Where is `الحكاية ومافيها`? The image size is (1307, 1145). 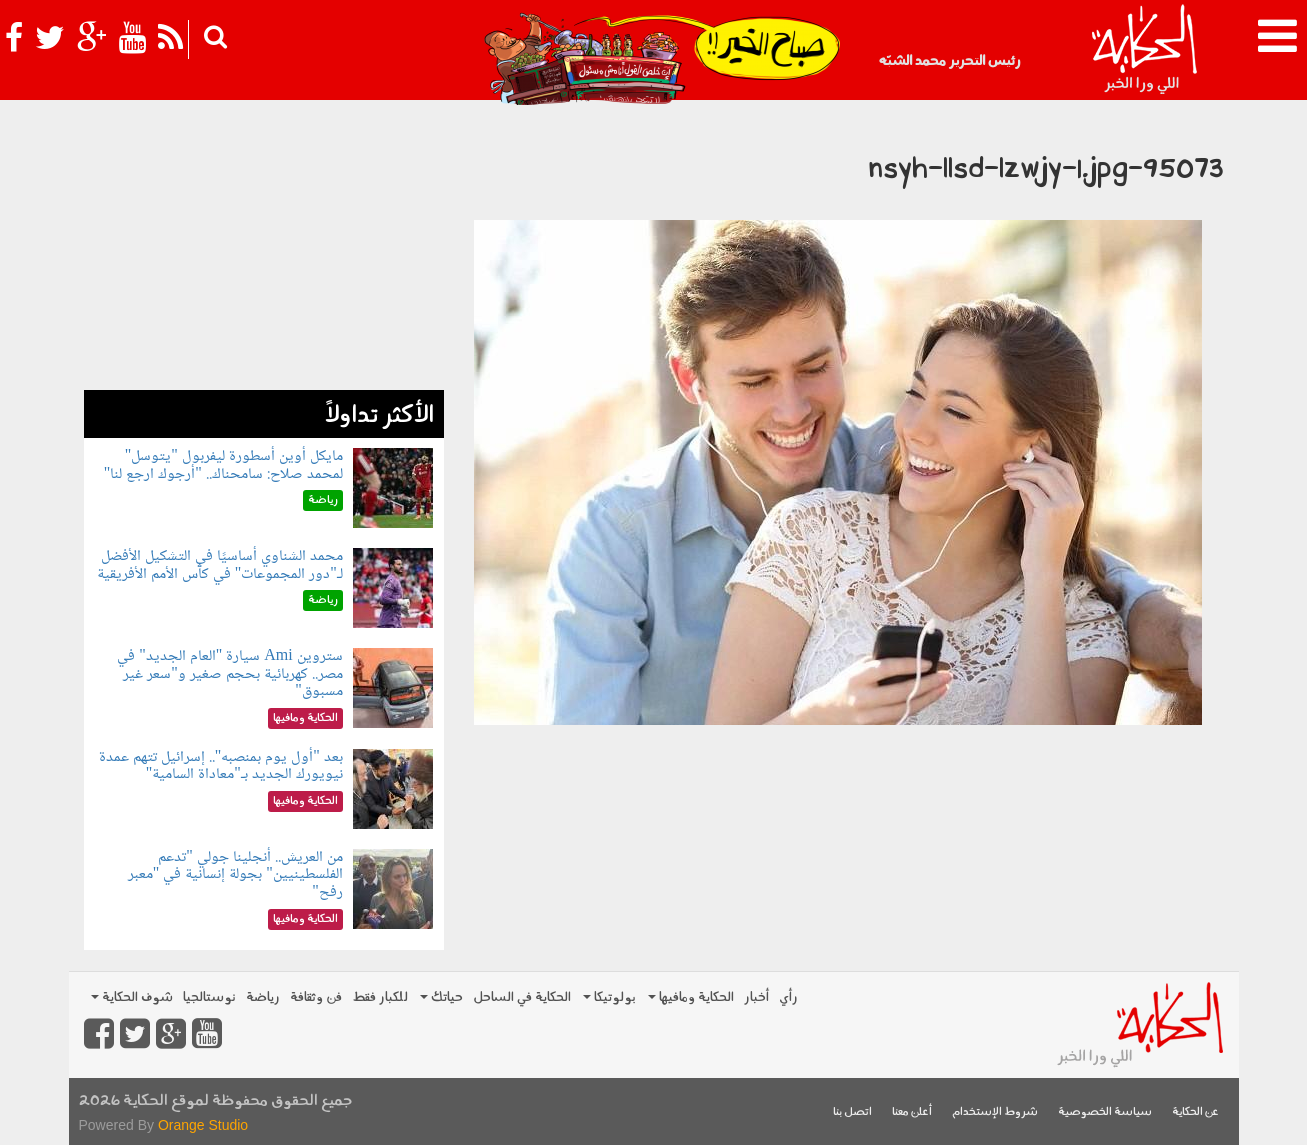 الحكاية ومافيها is located at coordinates (691, 997).